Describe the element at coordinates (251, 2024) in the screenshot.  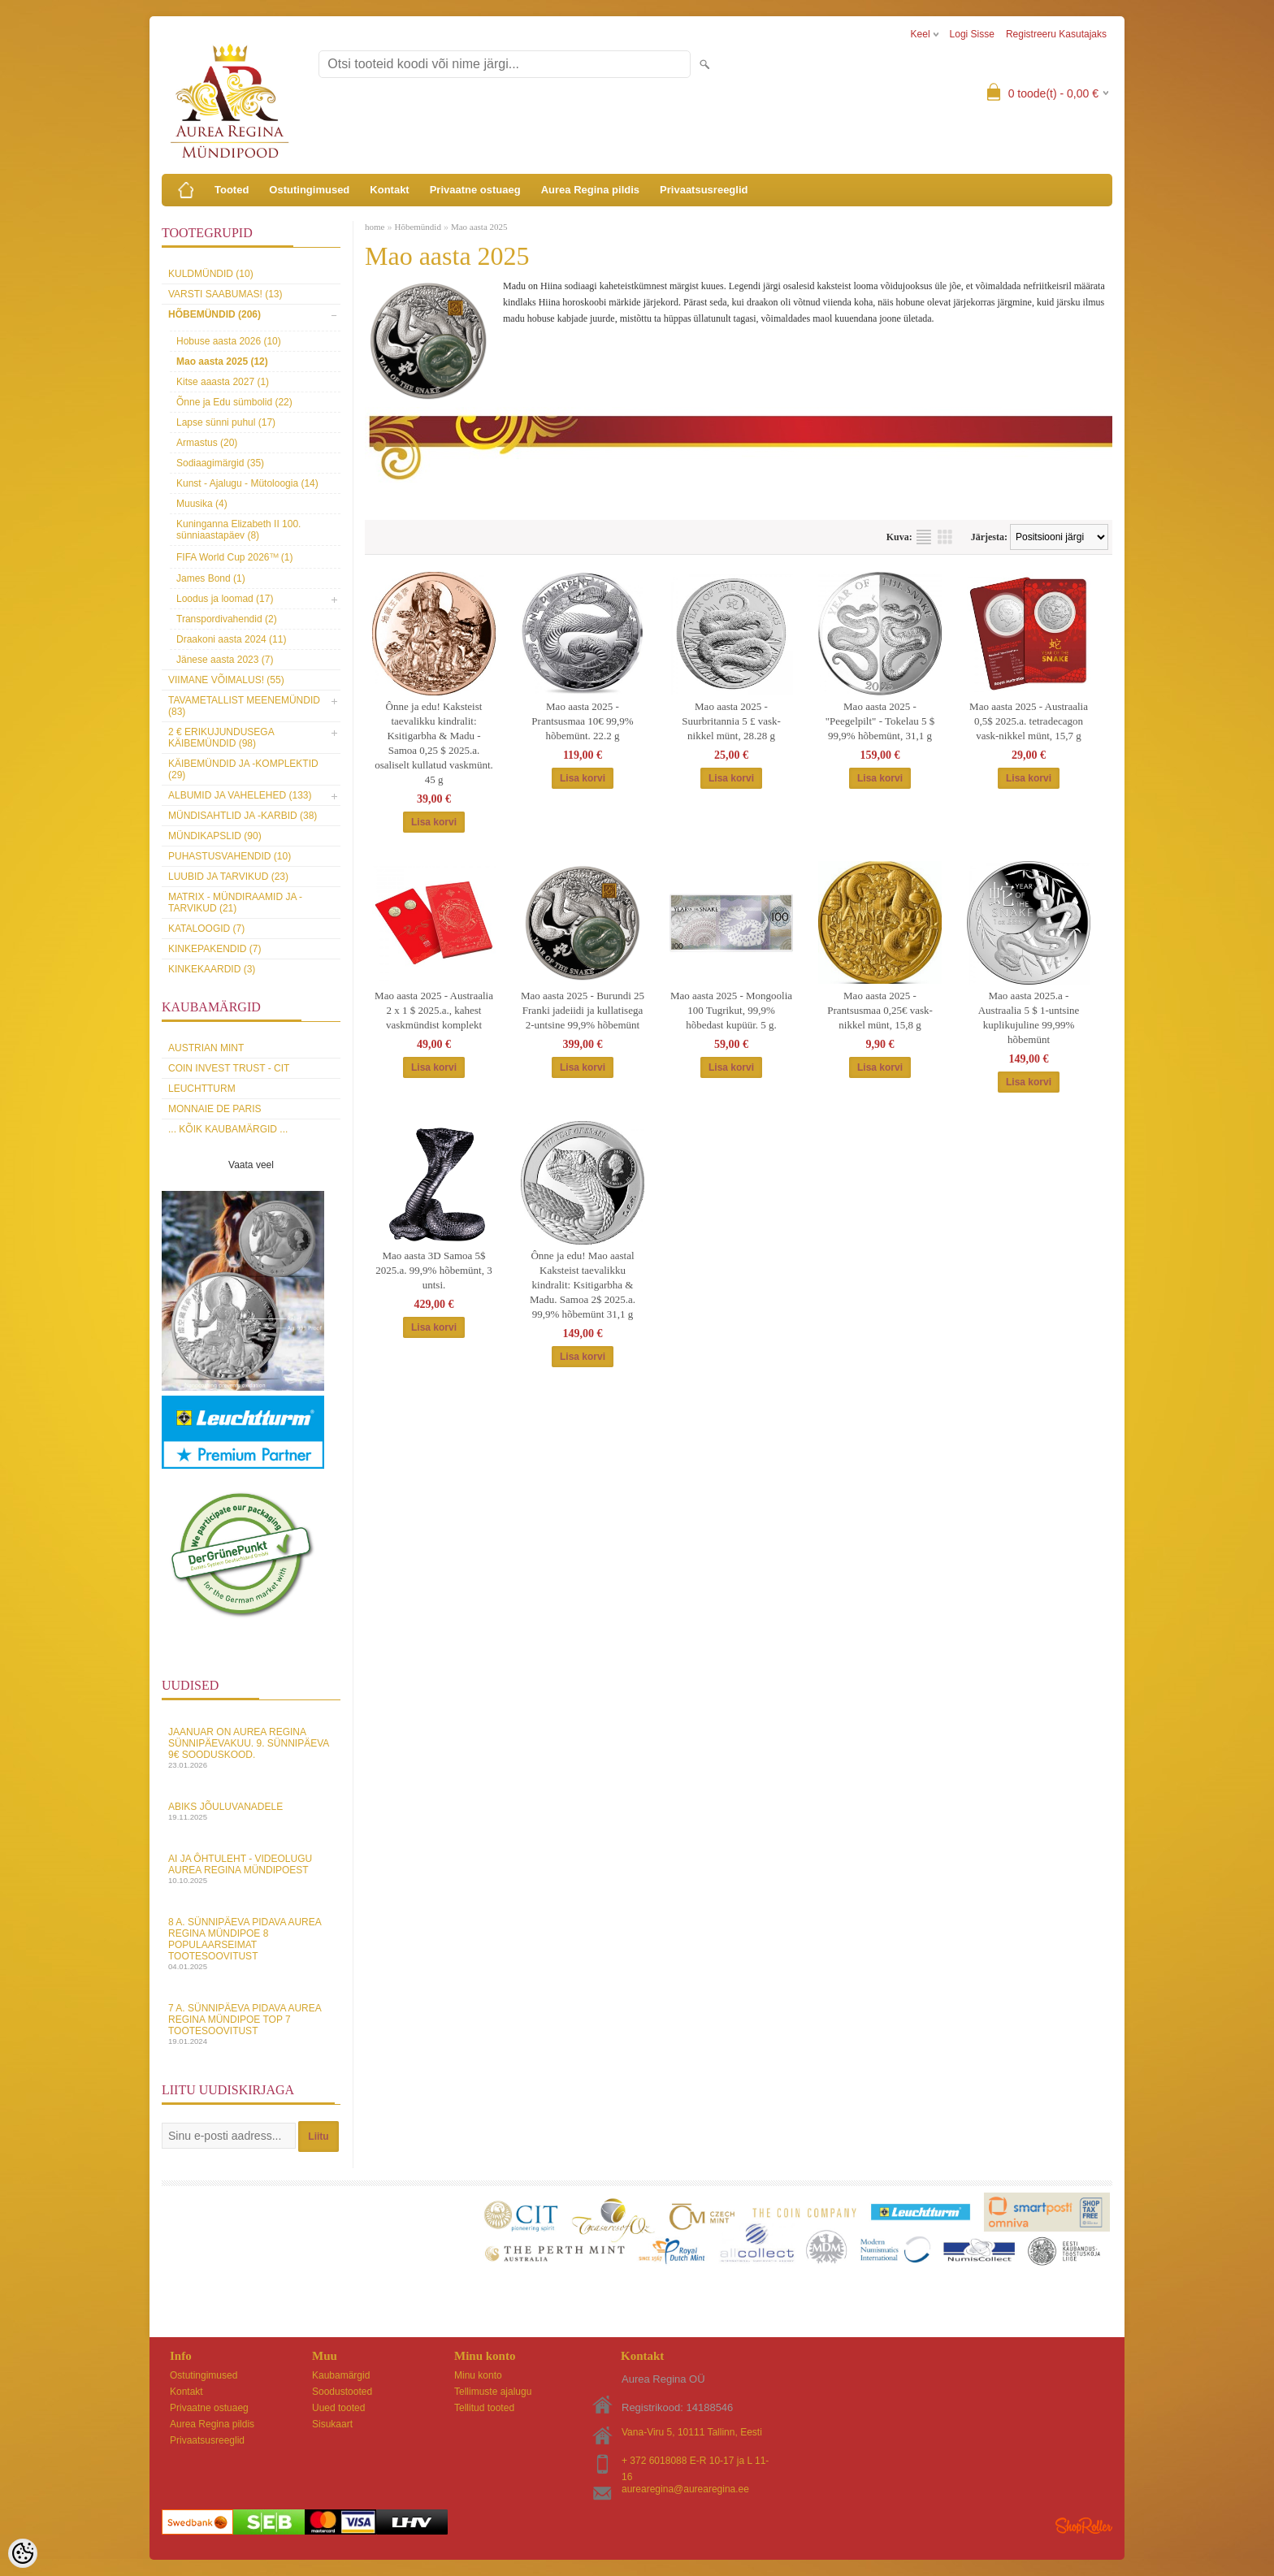
I see `7 a. sünnipäeva pidava Aurea Regina Mündipoe top 7 tootesoovitust` at that location.